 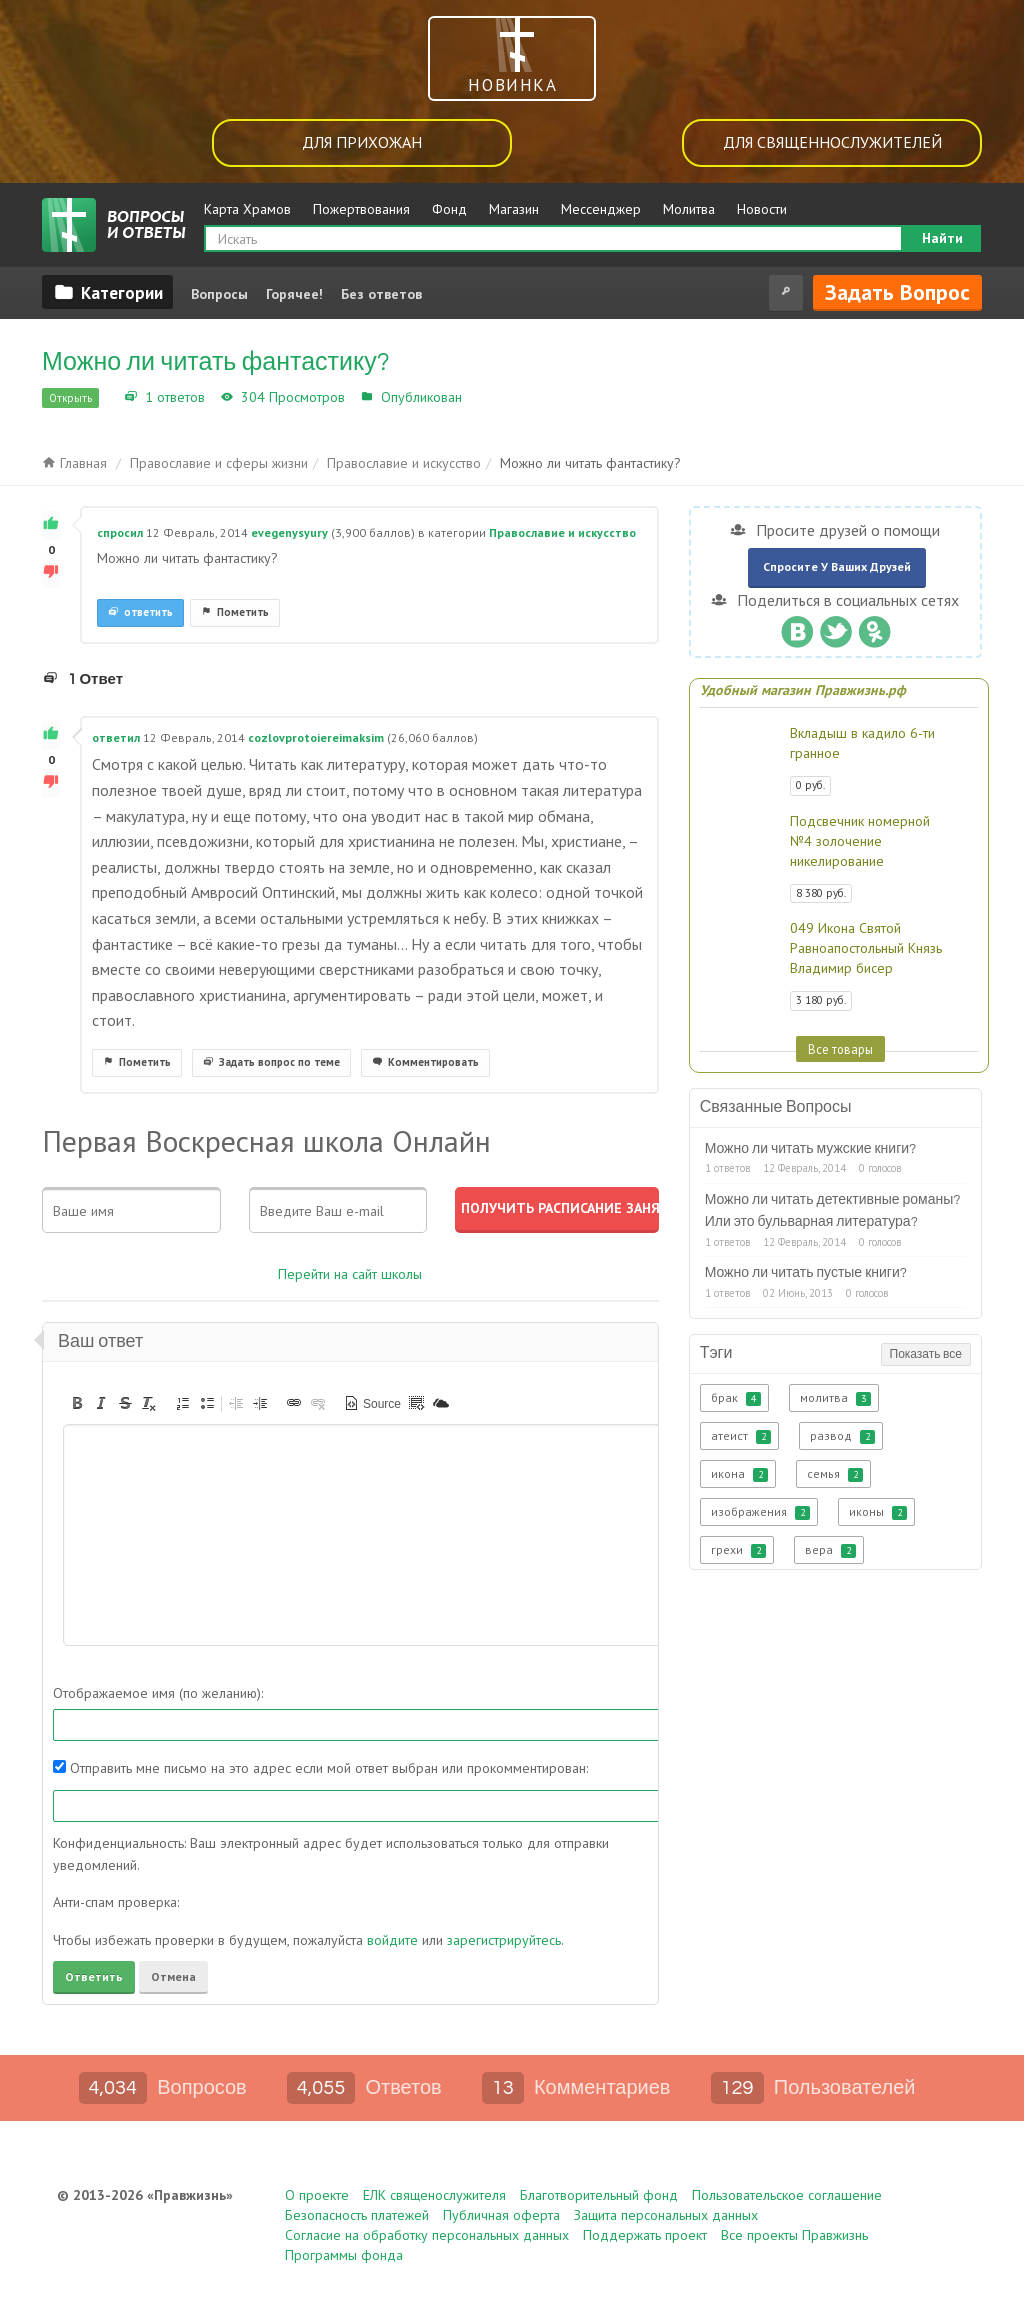 I want to click on Молитва, so click(x=689, y=209).